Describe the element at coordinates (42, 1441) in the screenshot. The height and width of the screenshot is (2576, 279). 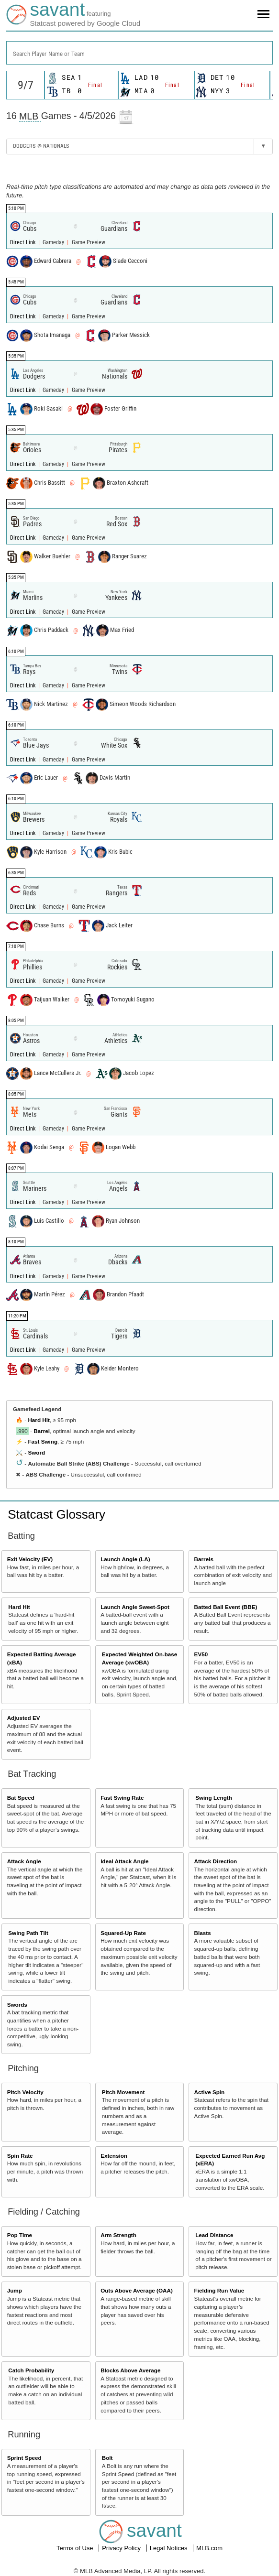
I see `Fast Swing` at that location.